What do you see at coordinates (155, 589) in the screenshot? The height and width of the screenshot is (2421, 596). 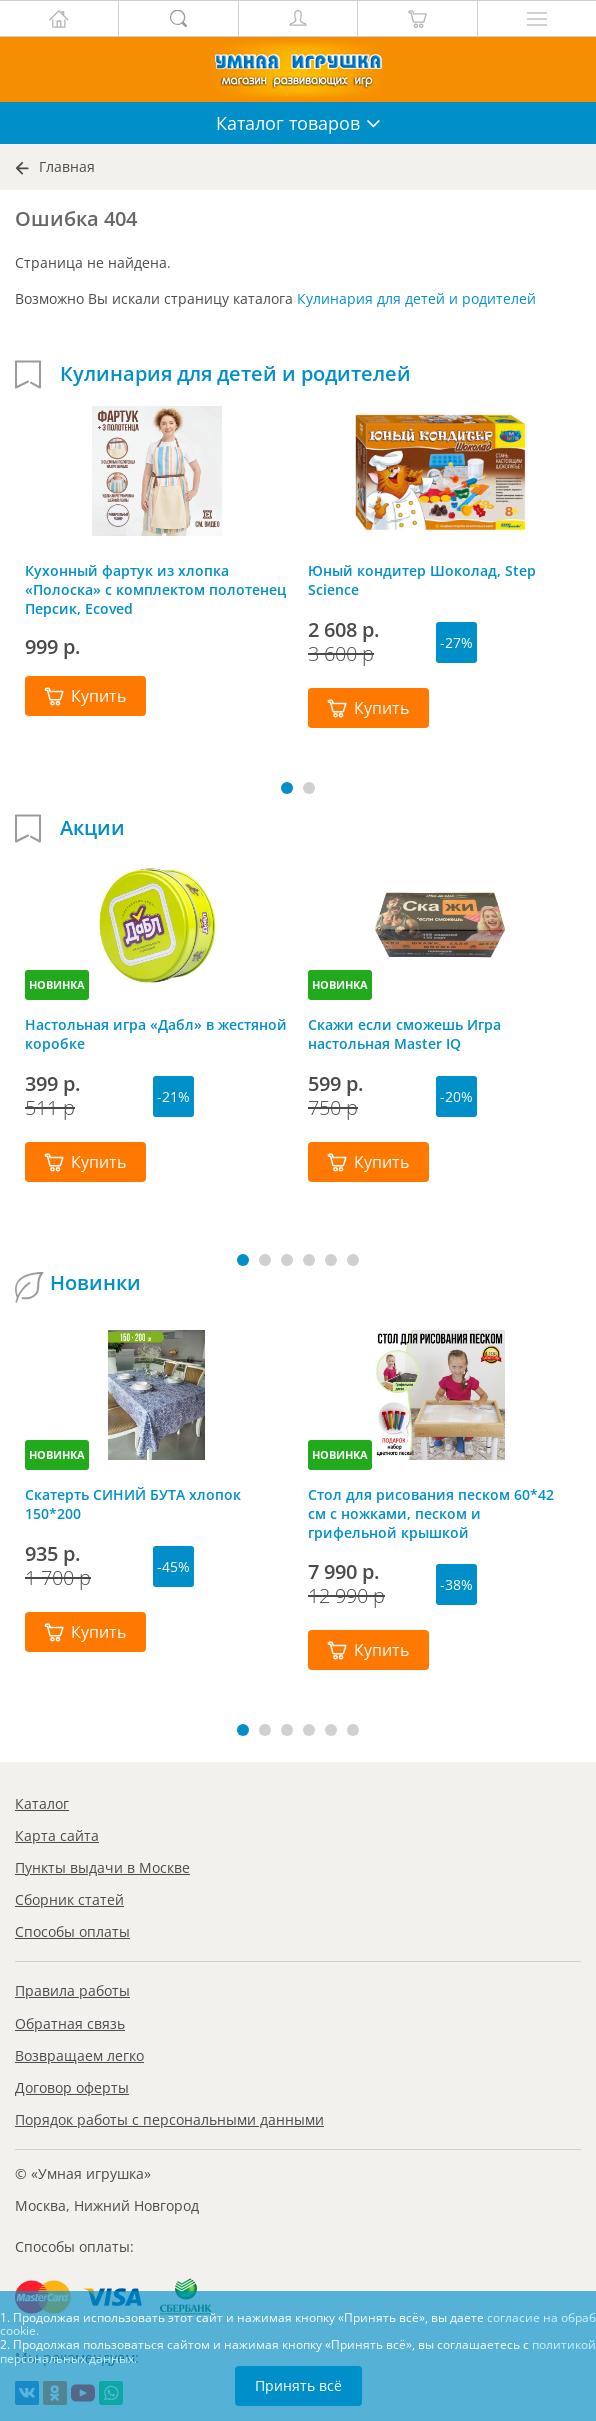 I see `Кухонный фартук из хлопка «Полоска» с комплектом полотенец Персик, Ecoved` at bounding box center [155, 589].